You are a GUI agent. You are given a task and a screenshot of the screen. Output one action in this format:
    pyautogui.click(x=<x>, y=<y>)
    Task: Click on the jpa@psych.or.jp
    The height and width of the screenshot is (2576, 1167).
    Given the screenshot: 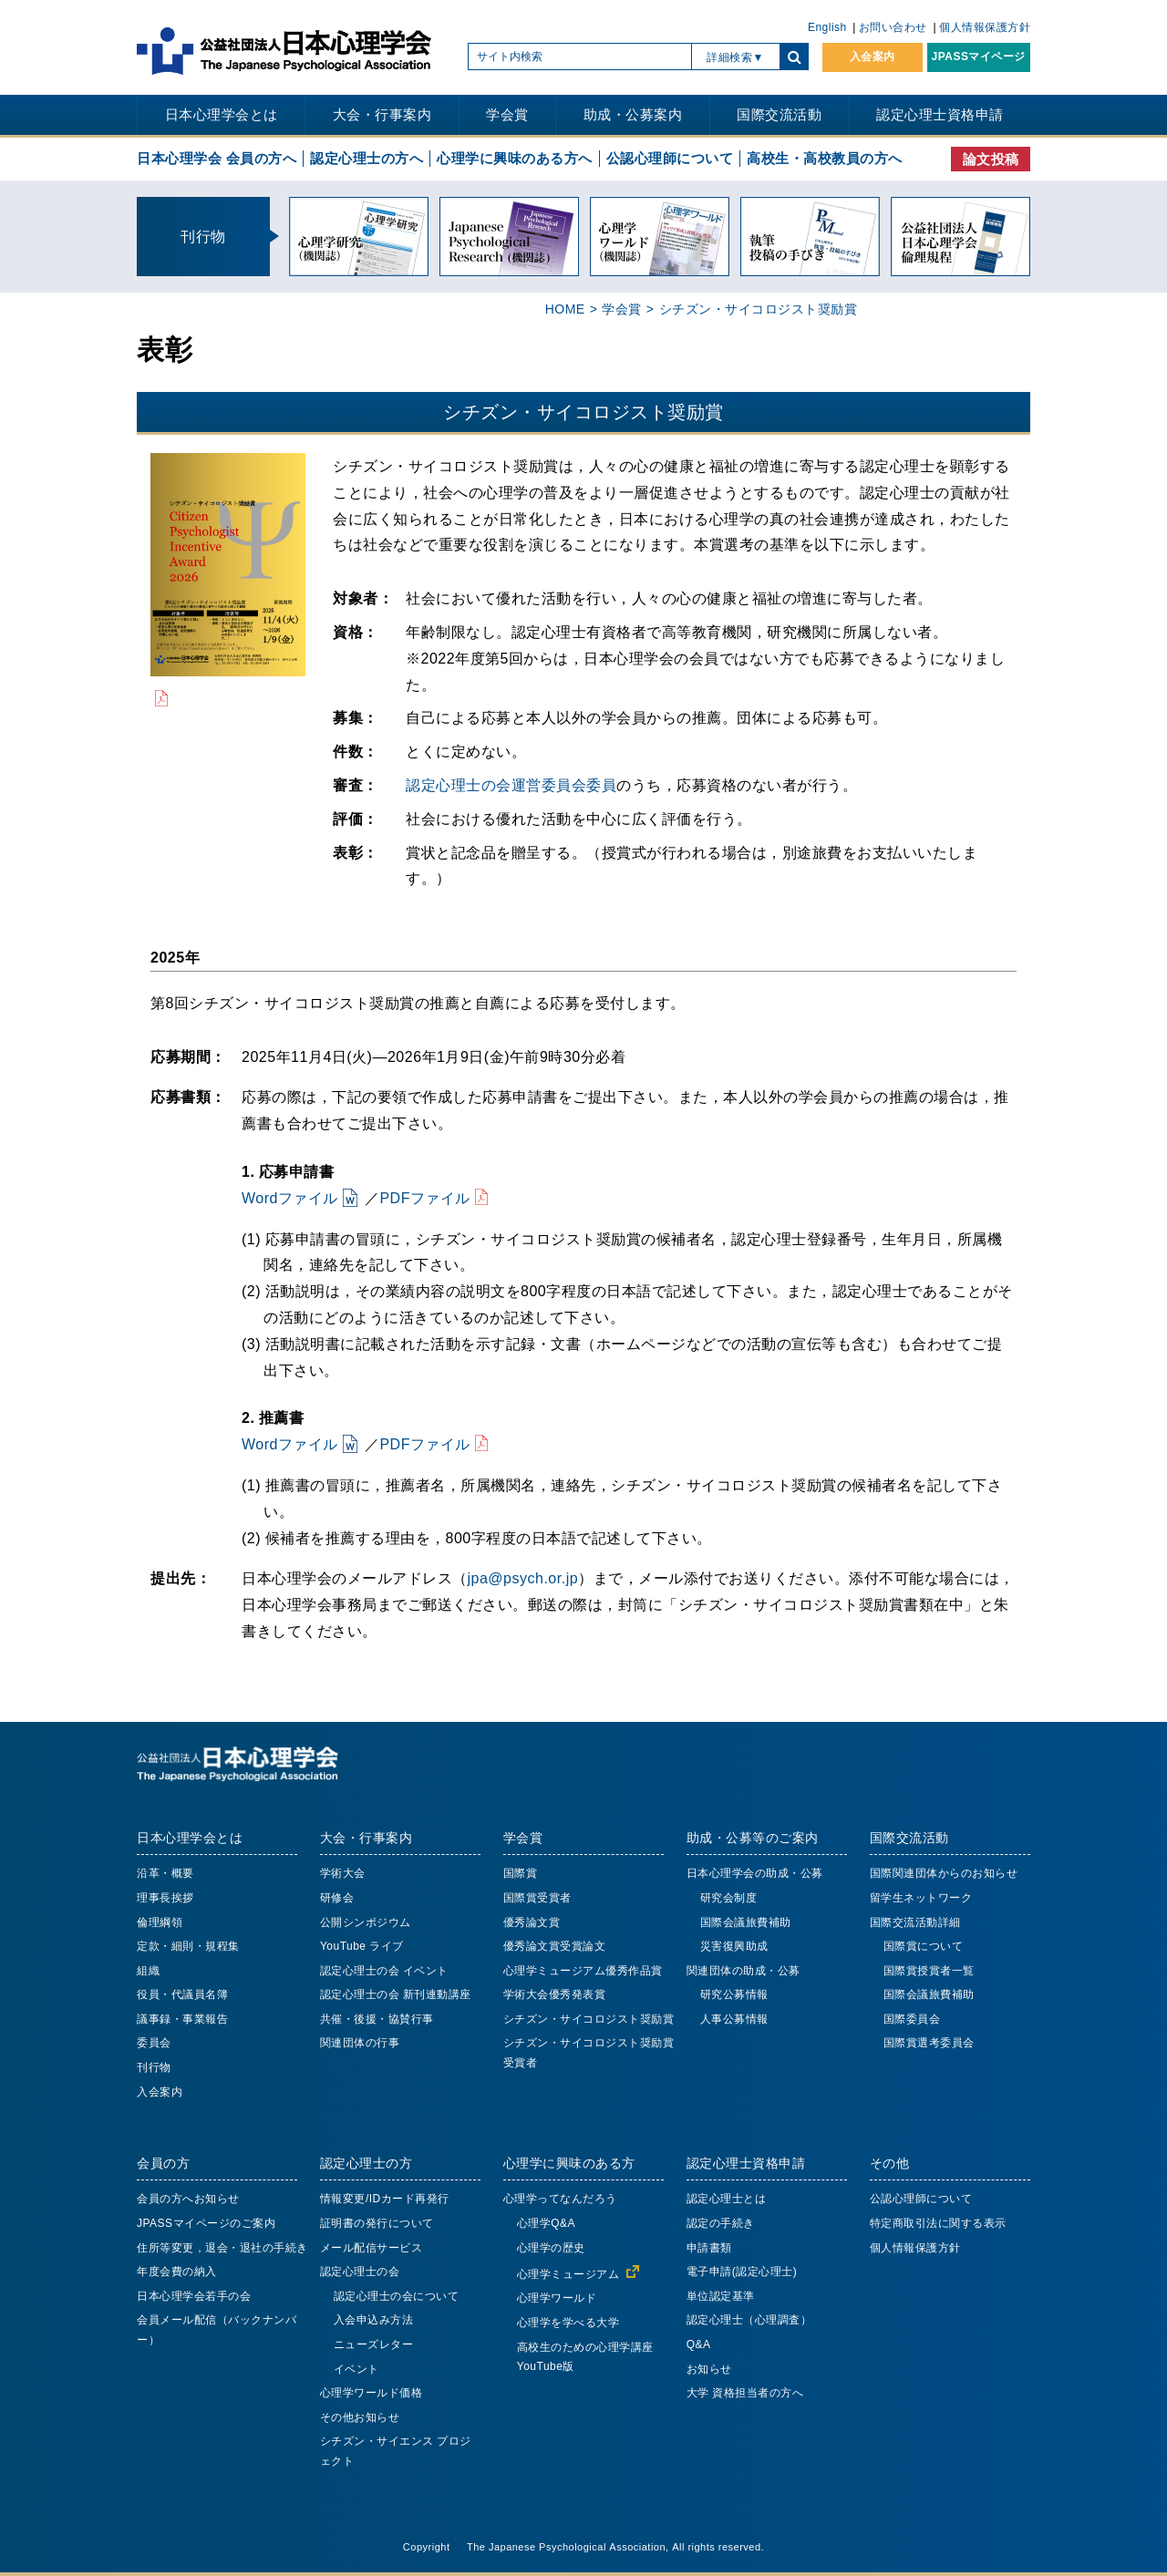 What is the action you would take?
    pyautogui.click(x=523, y=1578)
    